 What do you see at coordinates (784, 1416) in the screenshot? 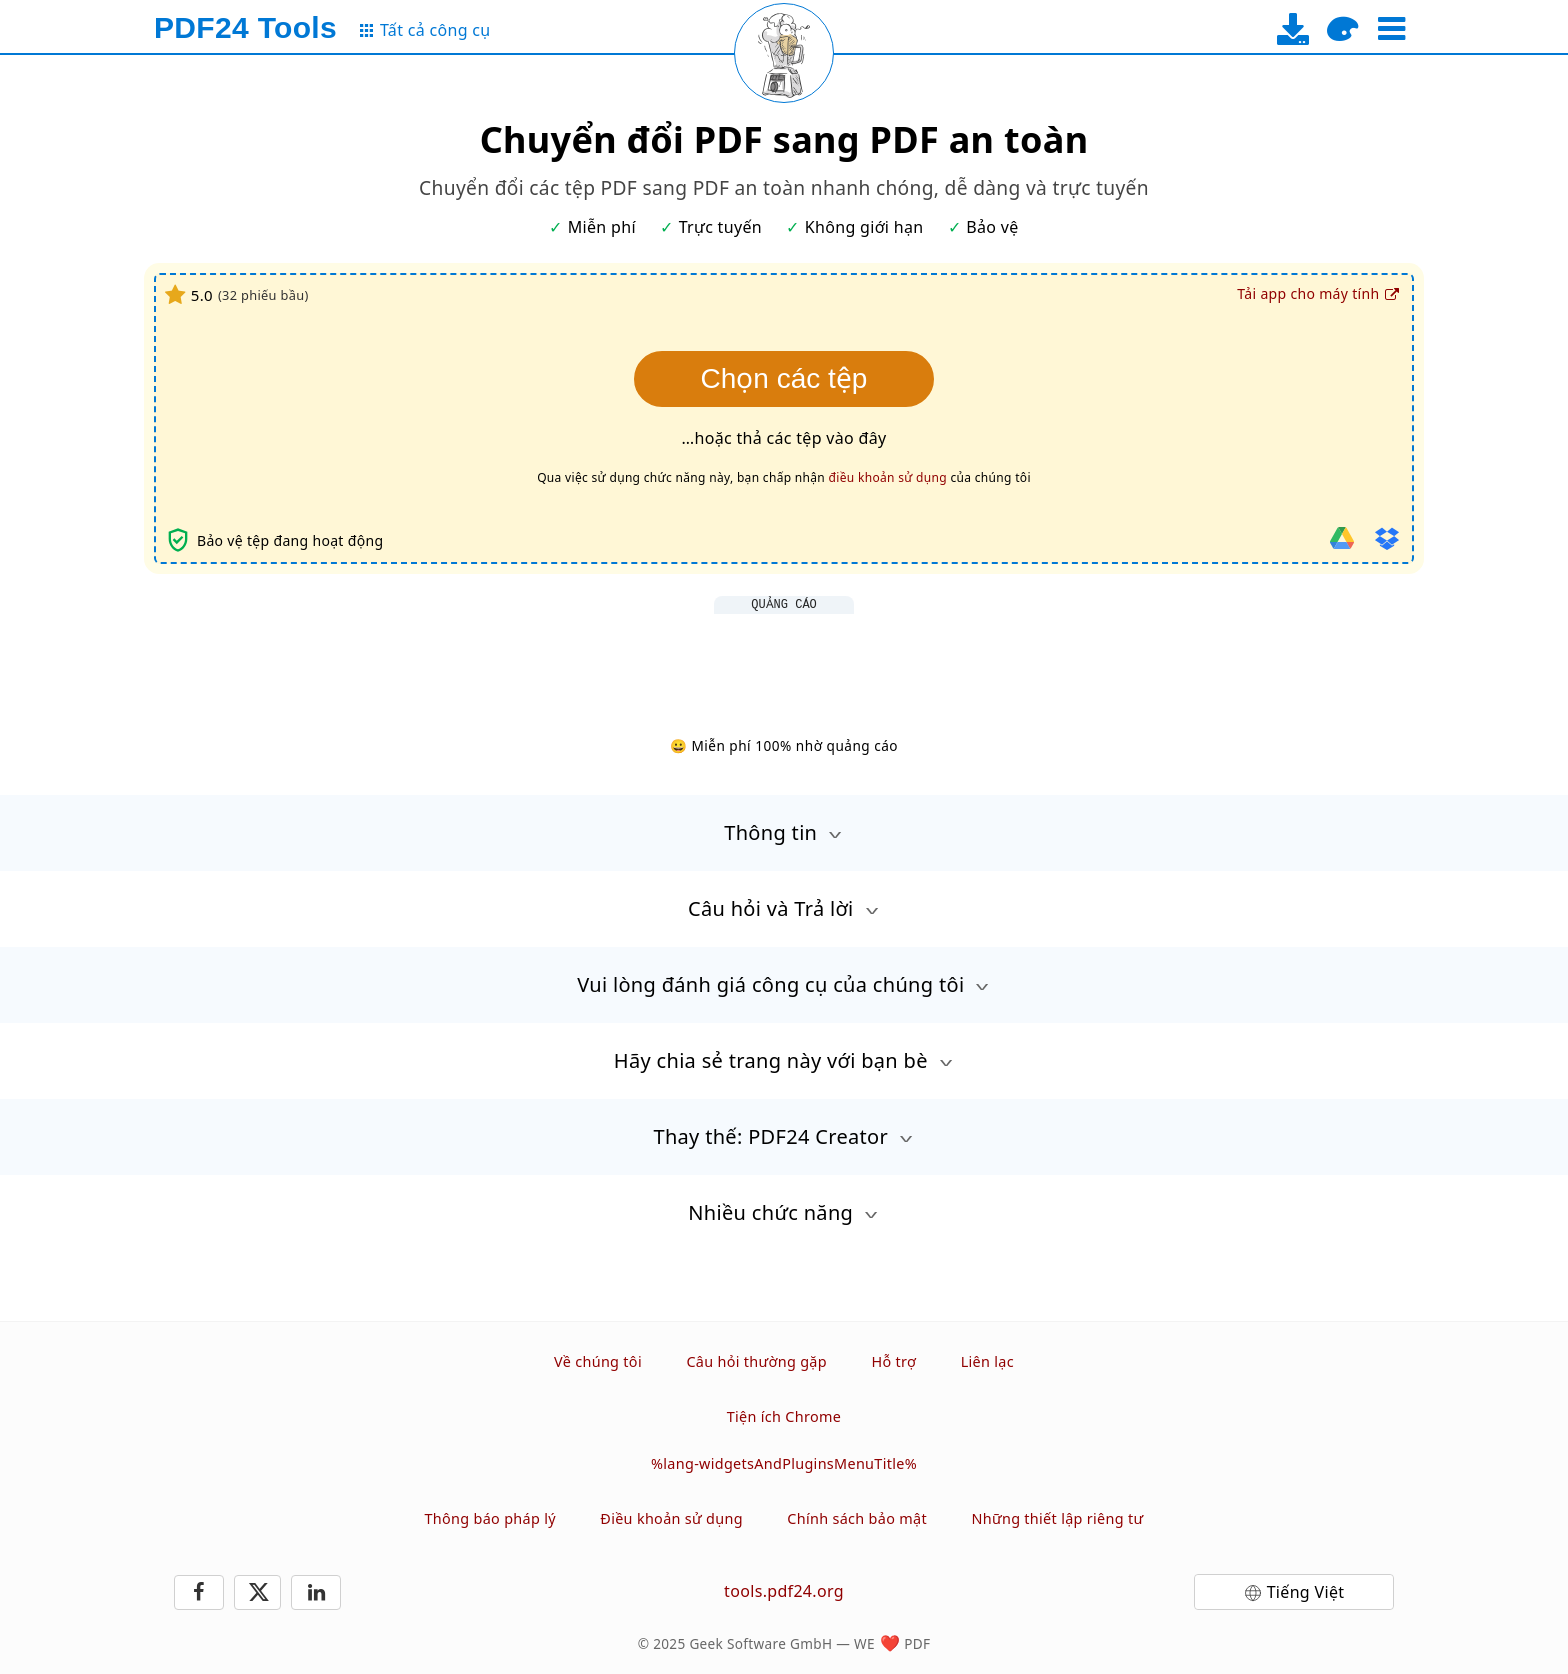
I see `Tiện ích Chrome` at bounding box center [784, 1416].